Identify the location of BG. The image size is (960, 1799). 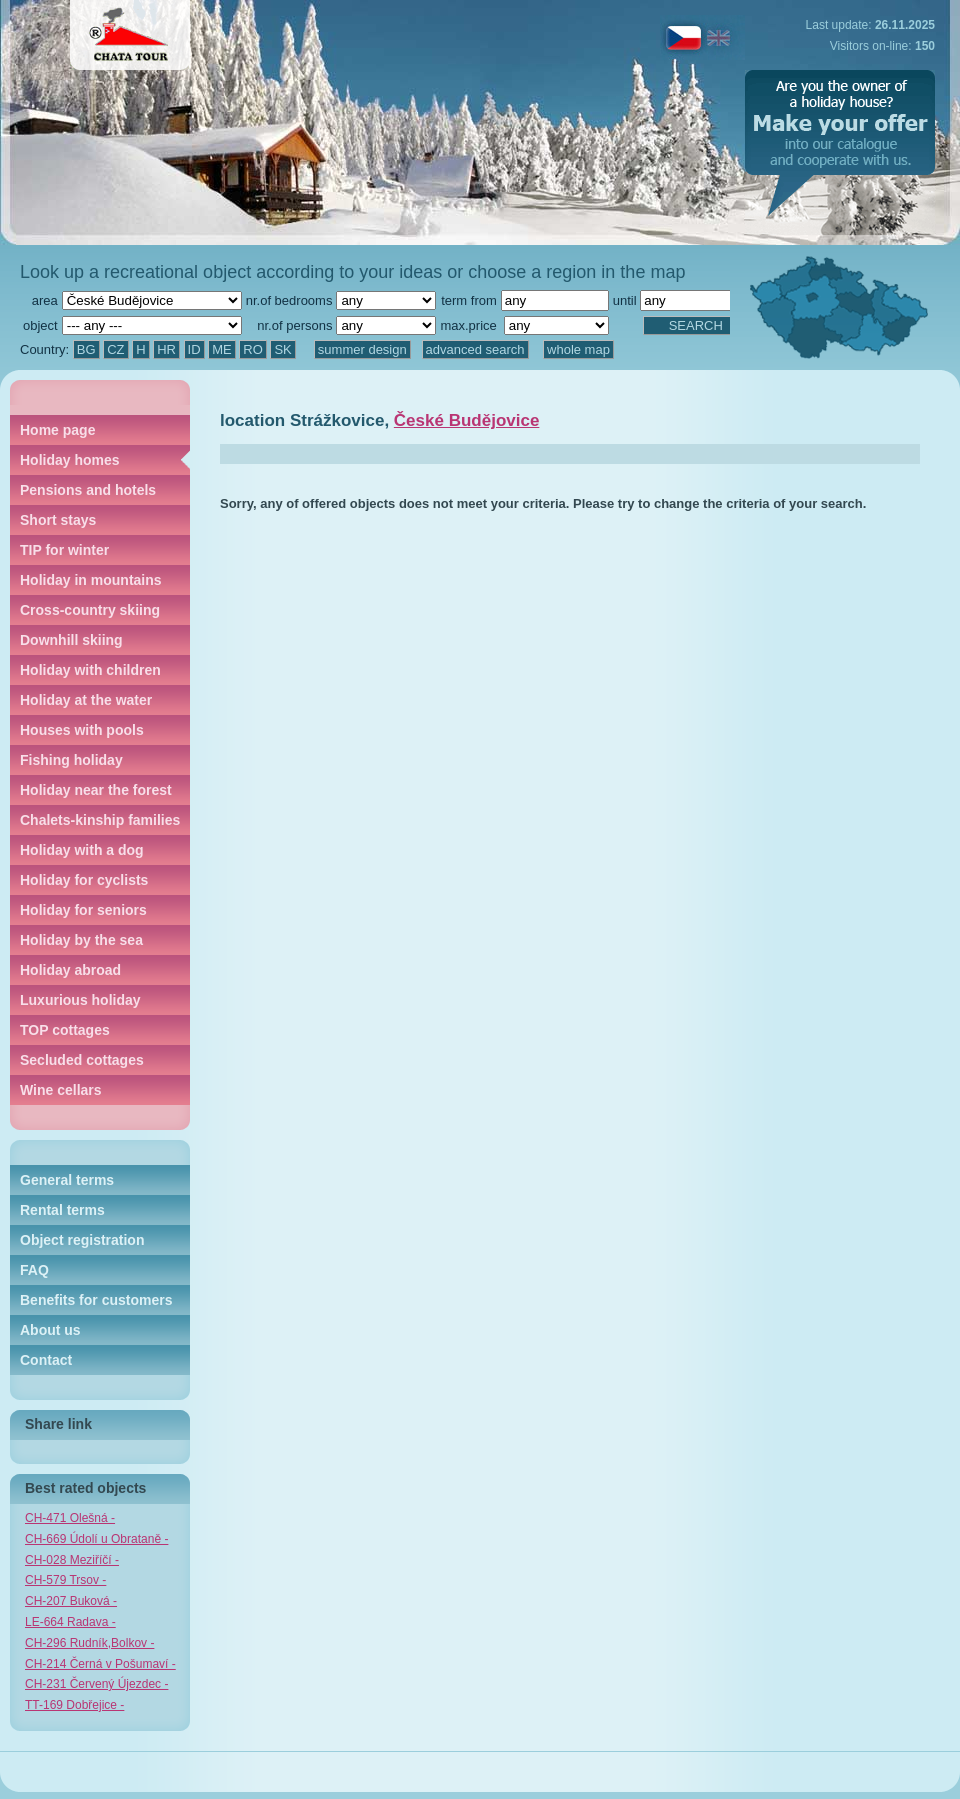
(86, 349).